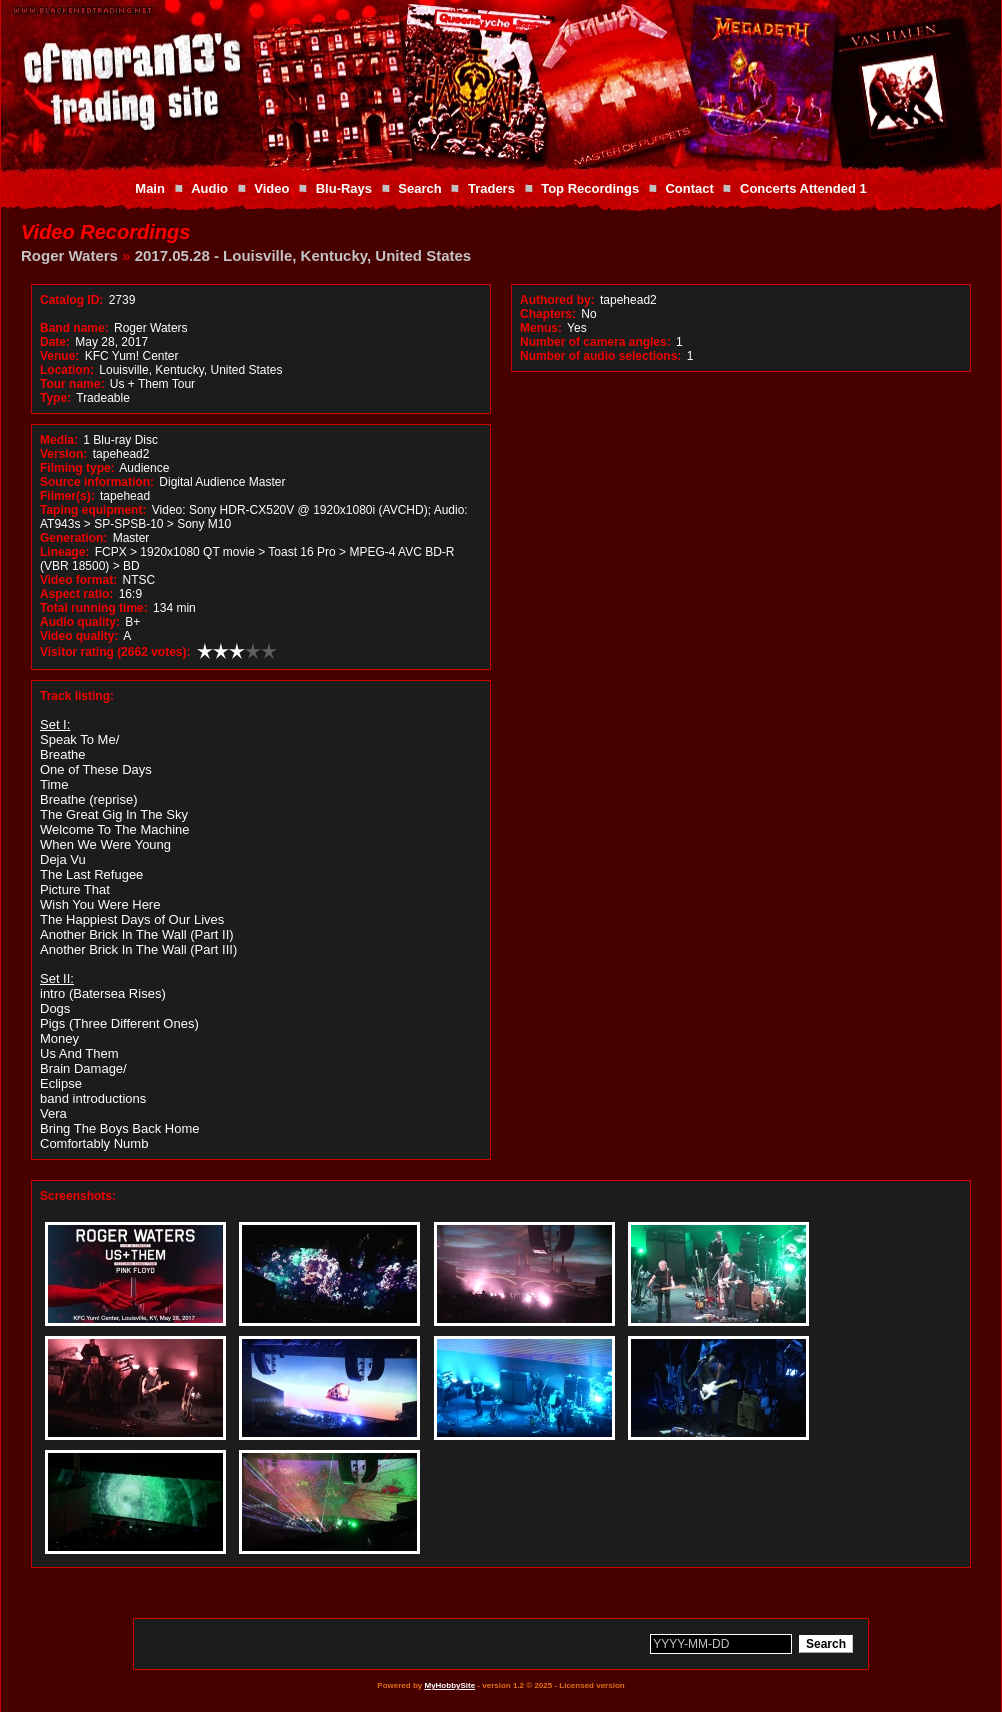 This screenshot has height=1712, width=1002. I want to click on Audio, so click(209, 188).